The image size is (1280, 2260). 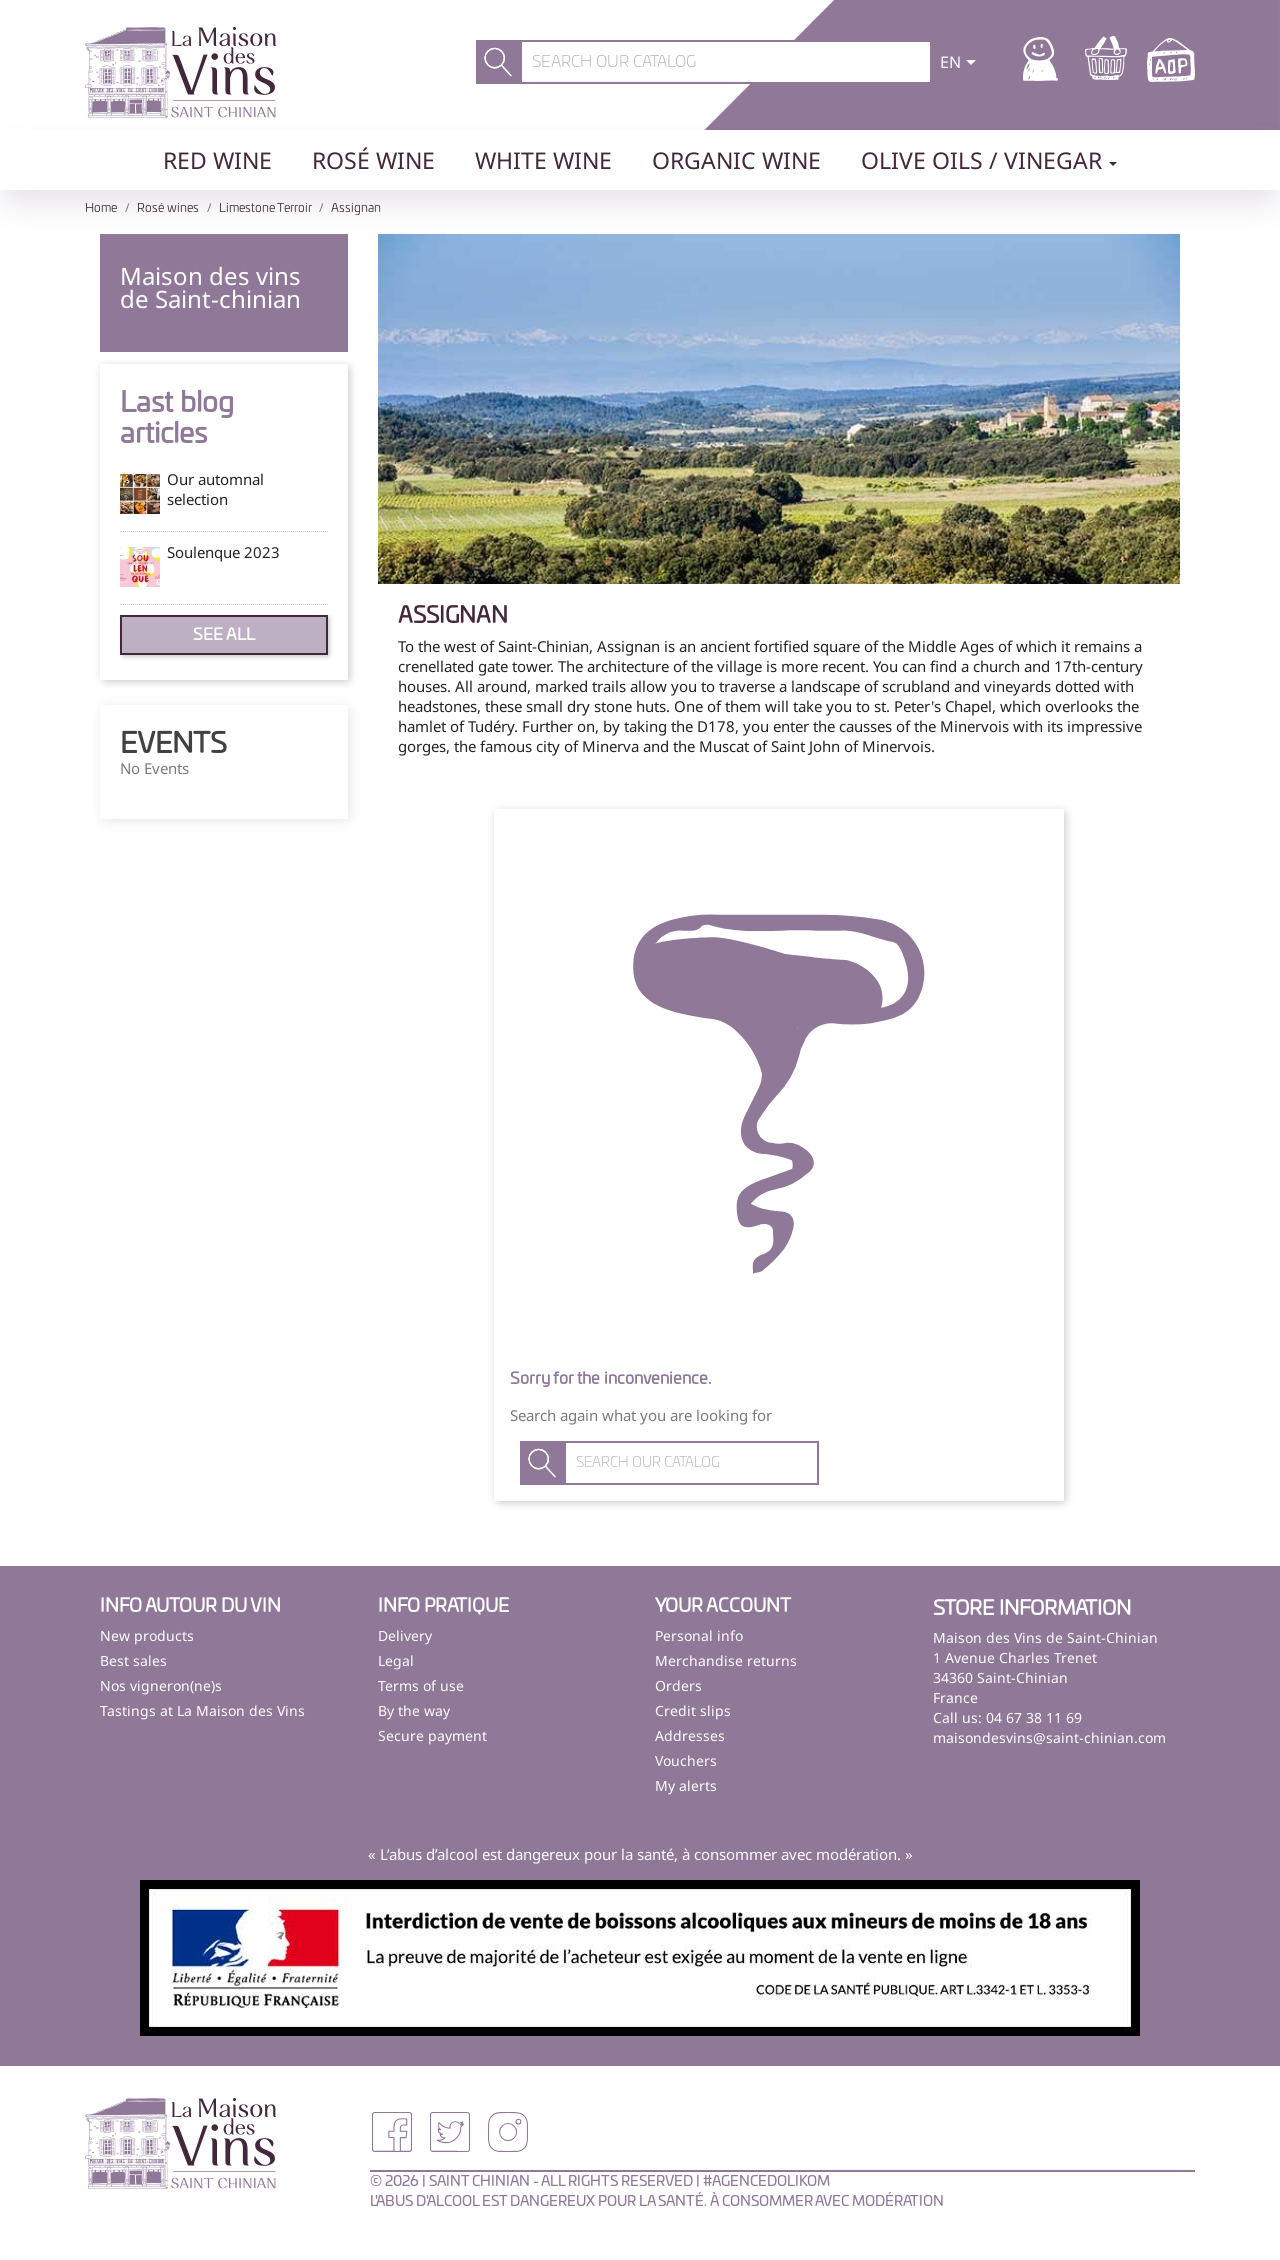 What do you see at coordinates (693, 1710) in the screenshot?
I see `Credit slips` at bounding box center [693, 1710].